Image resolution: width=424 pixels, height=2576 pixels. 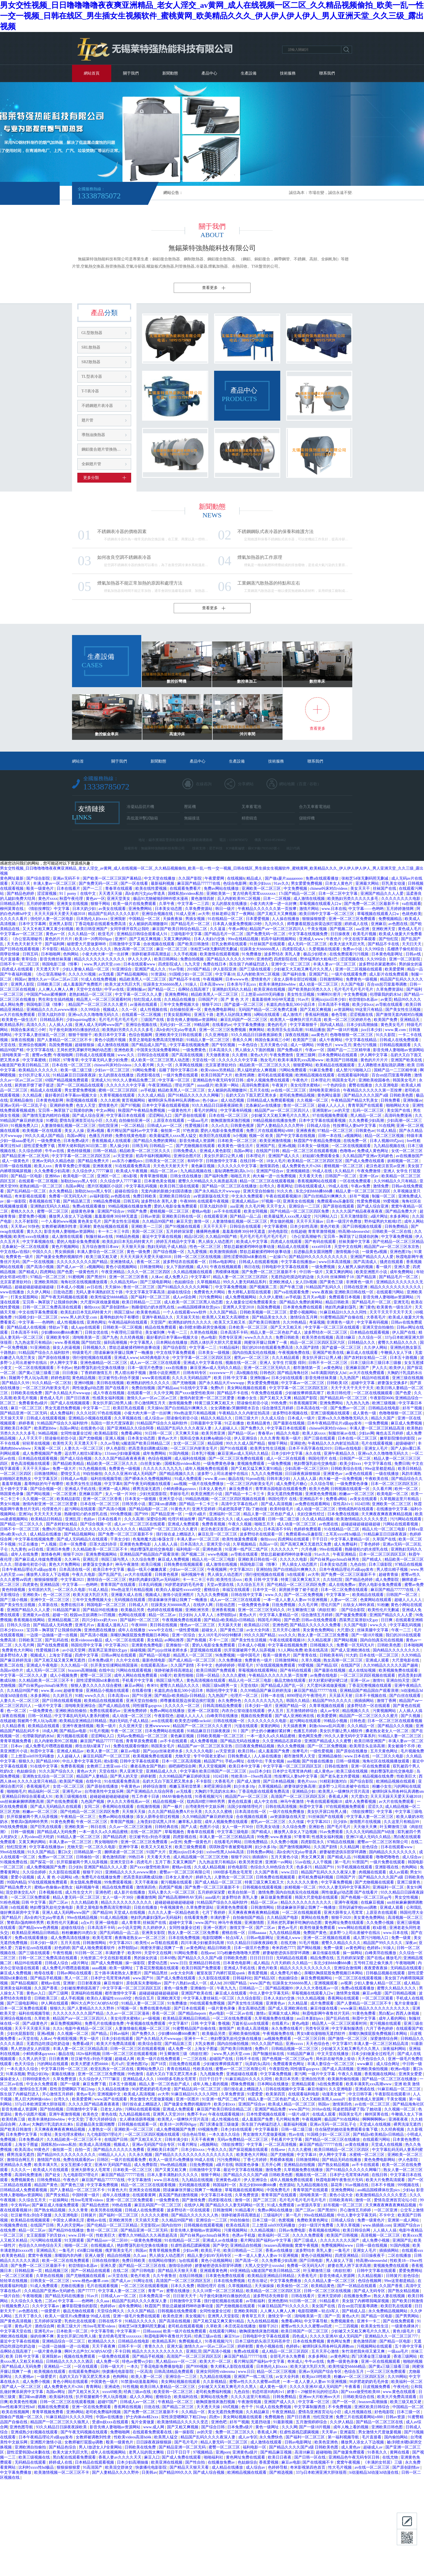 I want to click on 日皮视频免费看, so click(x=377, y=2387).